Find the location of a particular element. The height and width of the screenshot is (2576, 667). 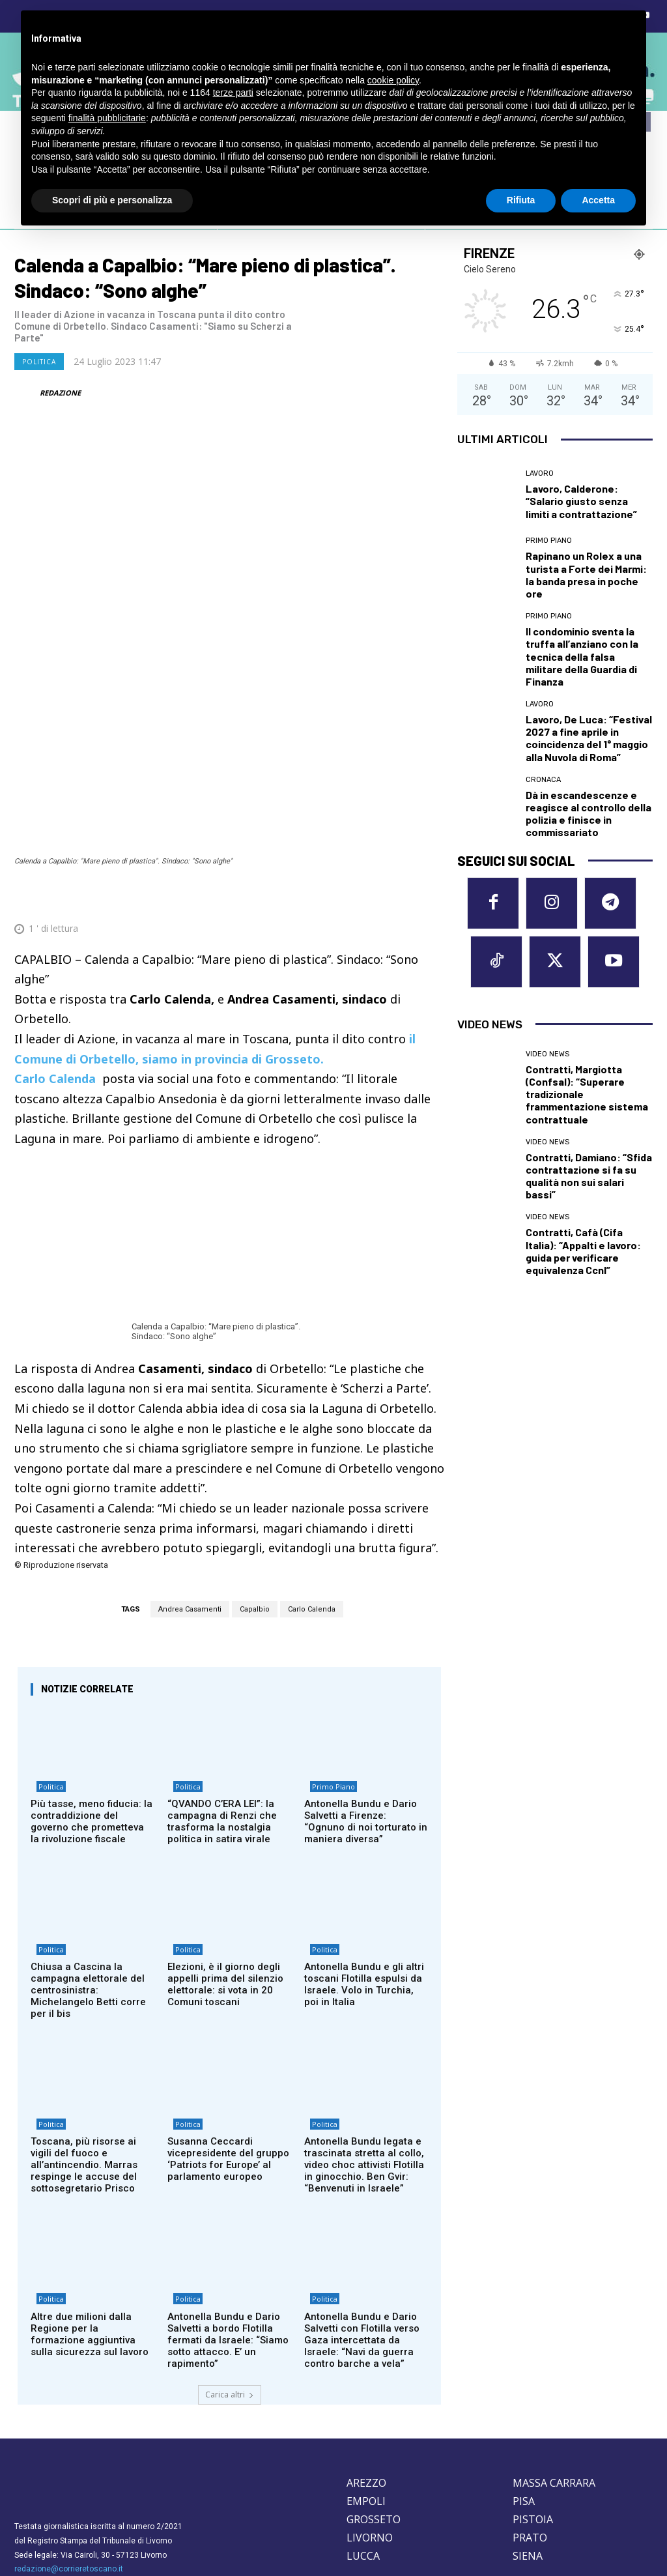

terze parti is located at coordinates (233, 92).